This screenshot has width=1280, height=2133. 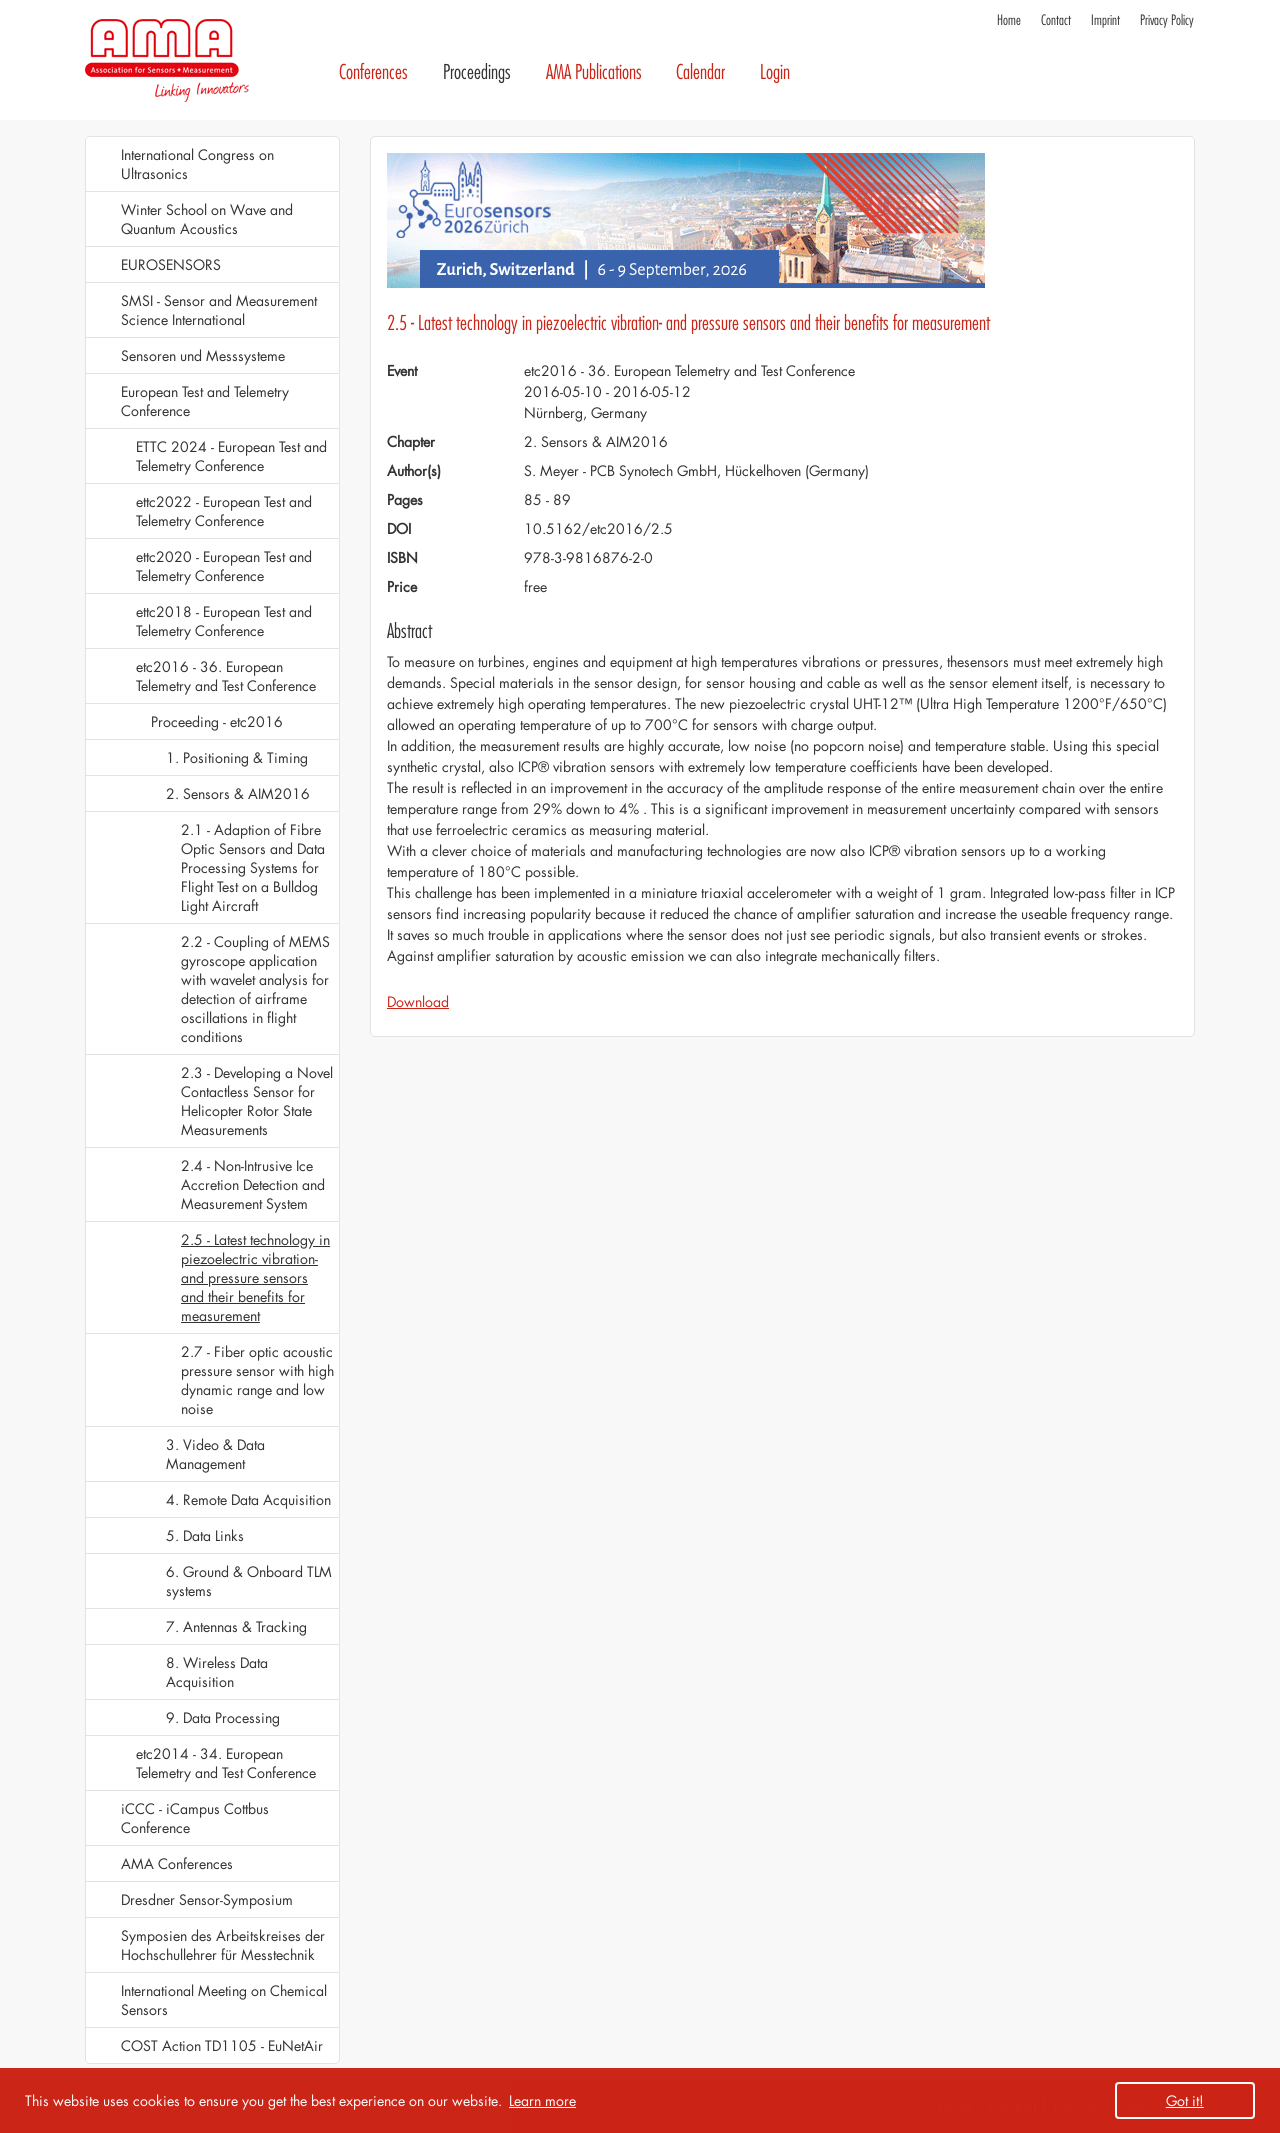 What do you see at coordinates (197, 164) in the screenshot?
I see `International Congress on Ultrasonics` at bounding box center [197, 164].